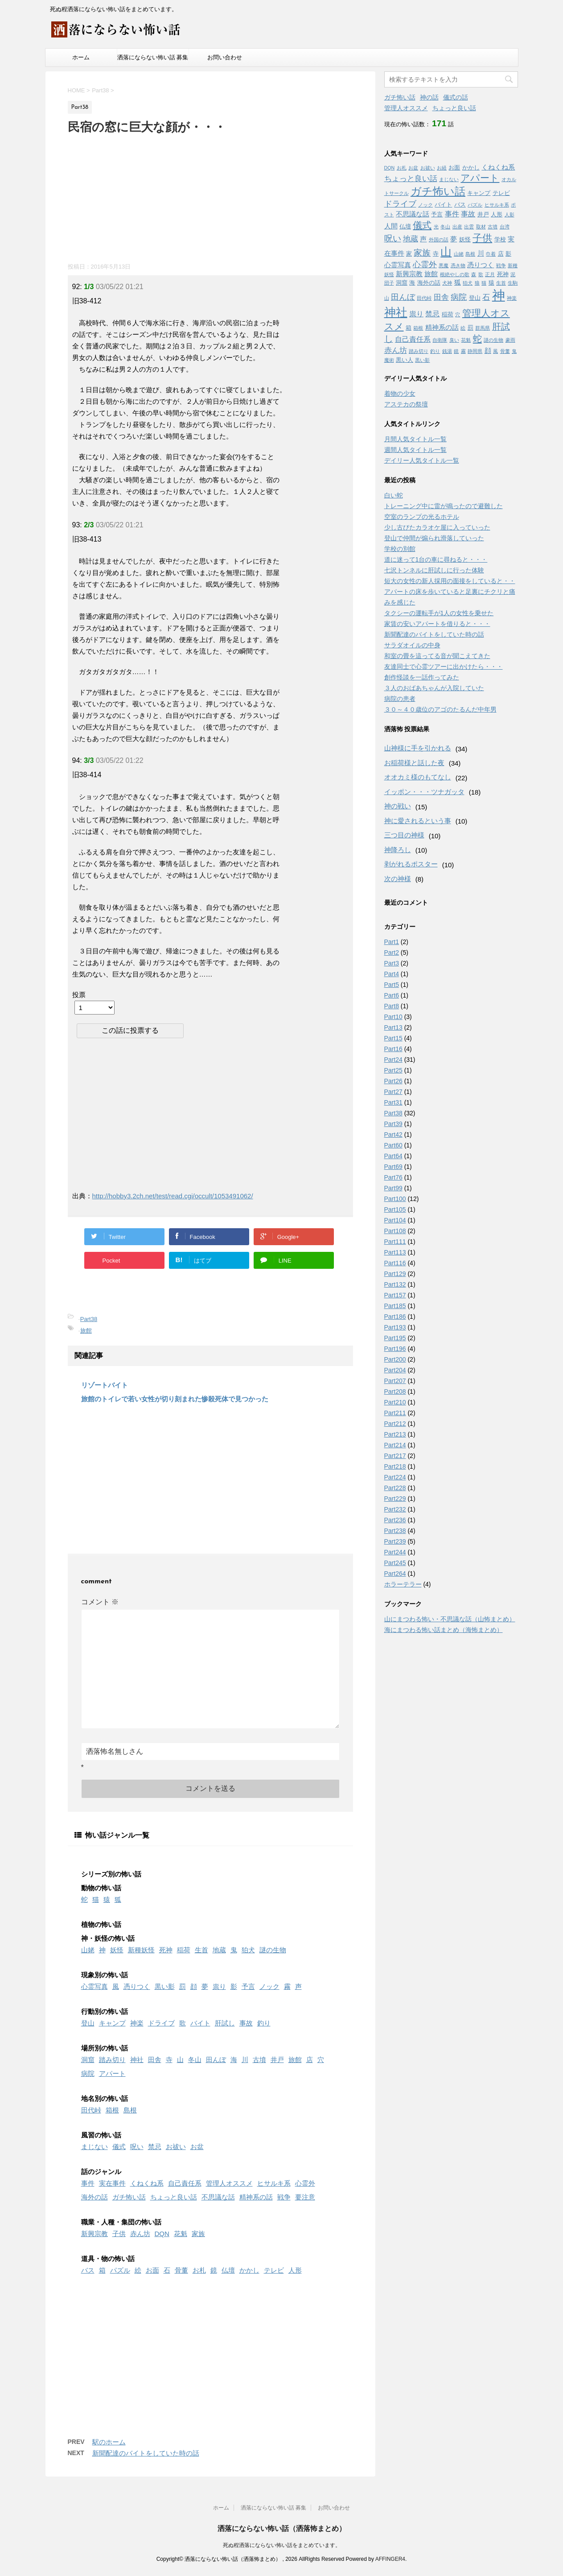 The height and width of the screenshot is (2576, 563). Describe the element at coordinates (130, 2110) in the screenshot. I see `島根` at that location.